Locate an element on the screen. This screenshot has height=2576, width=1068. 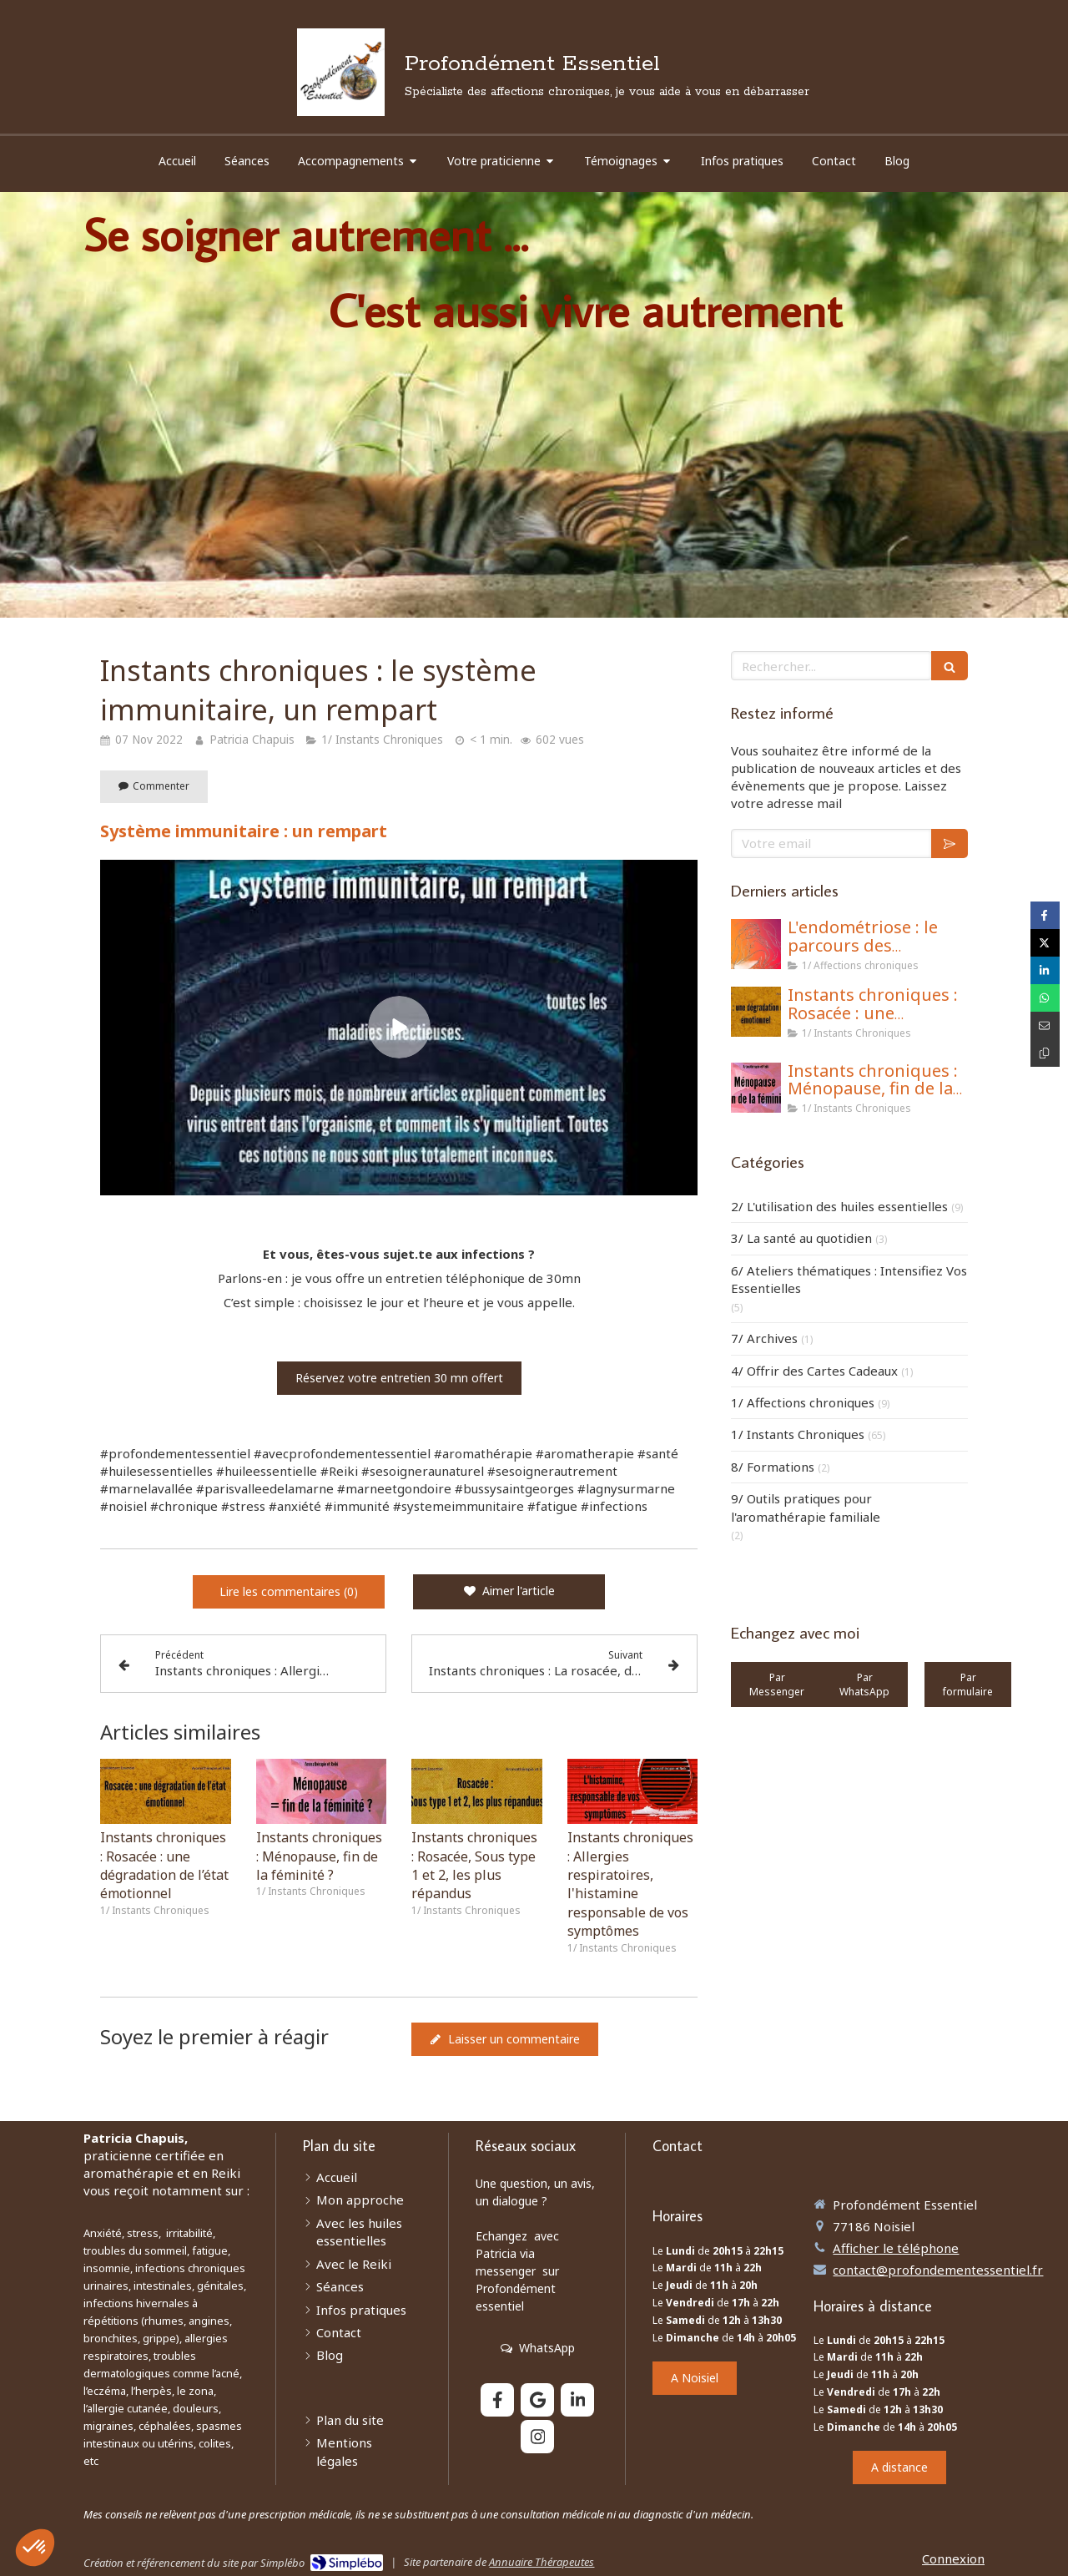
Connexion is located at coordinates (953, 2558).